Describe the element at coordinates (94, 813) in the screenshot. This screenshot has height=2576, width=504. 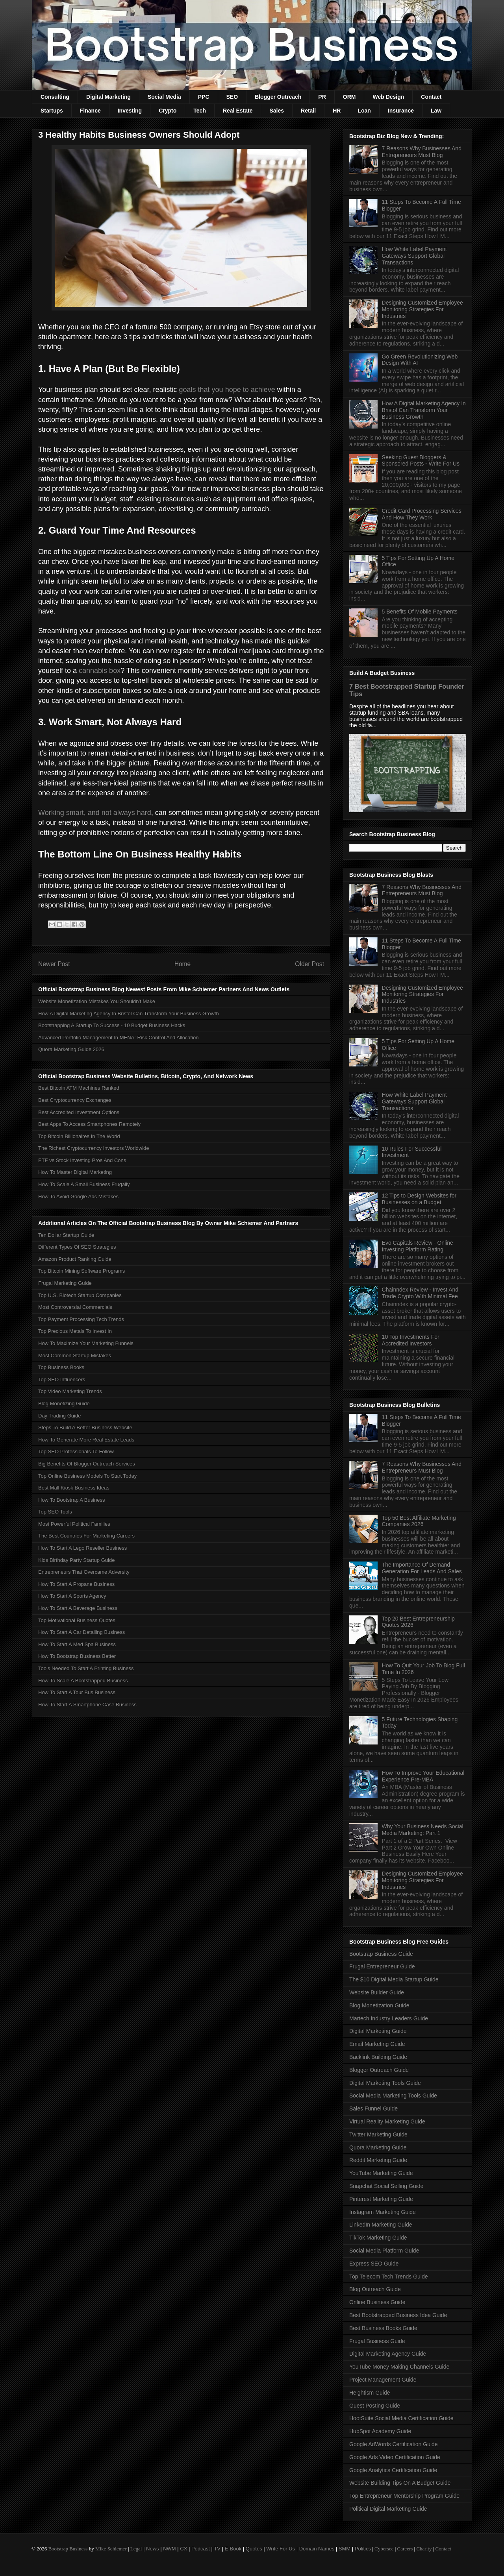
I see `Working smart, and not always hard` at that location.